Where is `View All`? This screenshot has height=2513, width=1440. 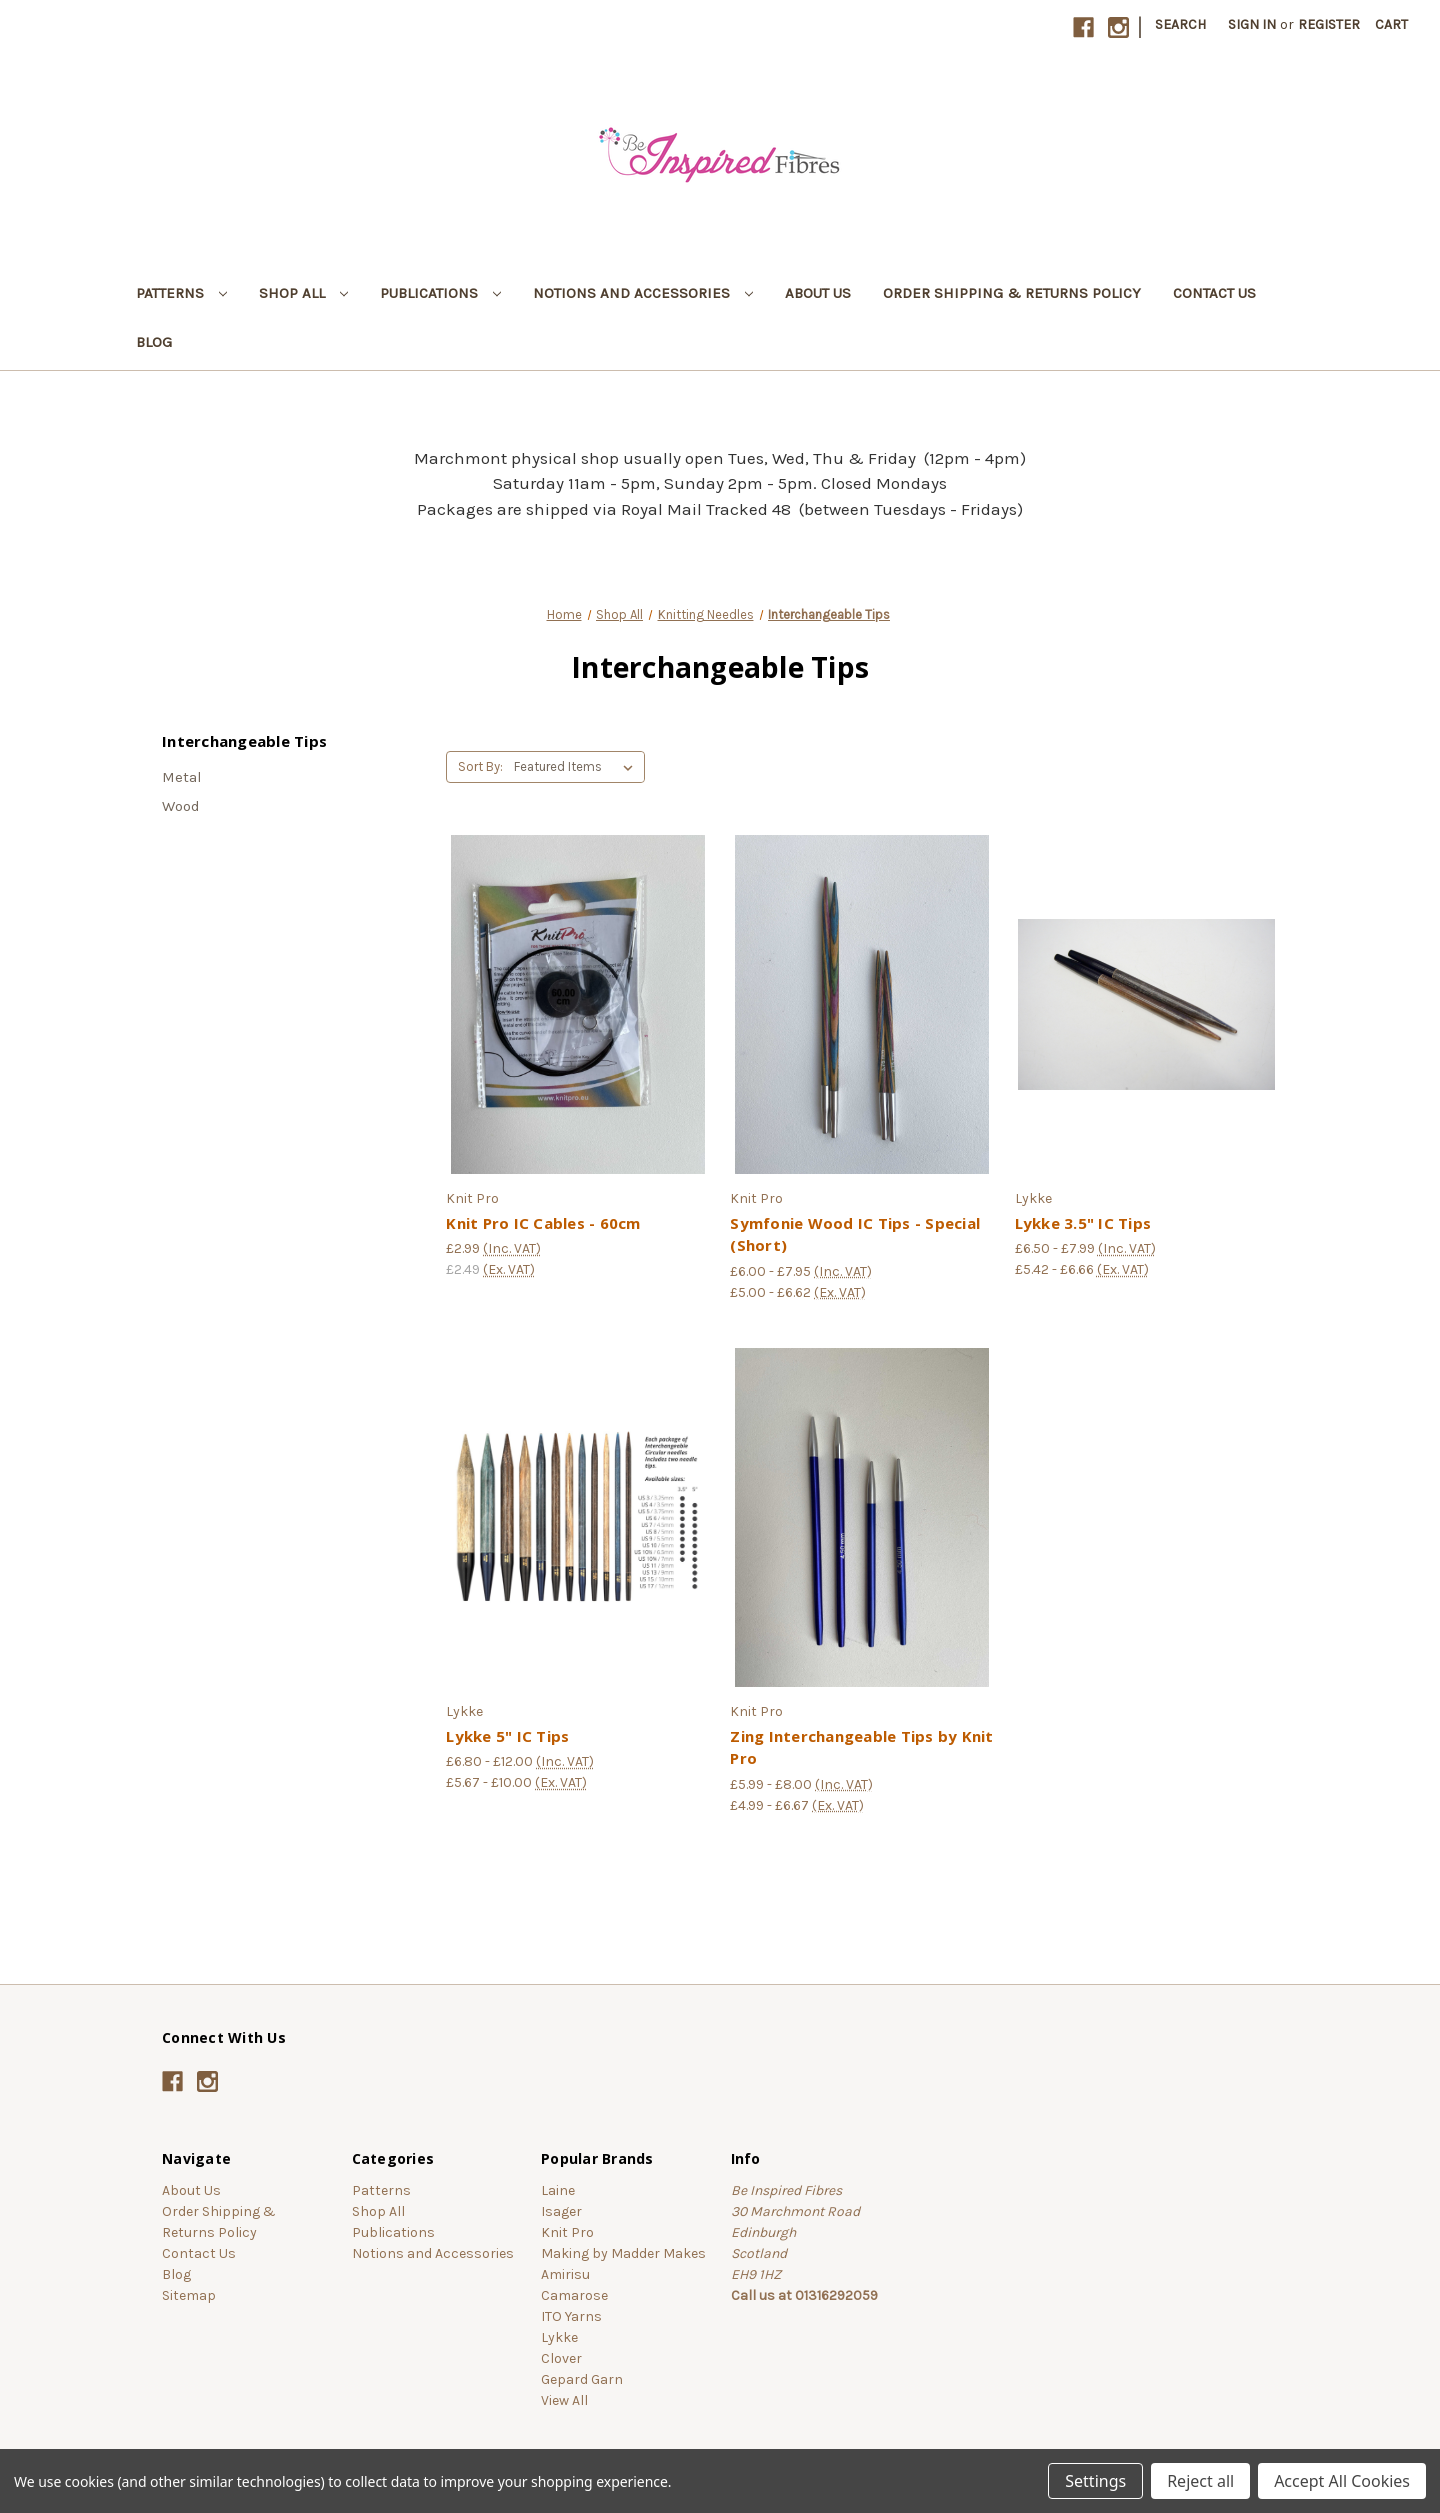
View All is located at coordinates (564, 2400).